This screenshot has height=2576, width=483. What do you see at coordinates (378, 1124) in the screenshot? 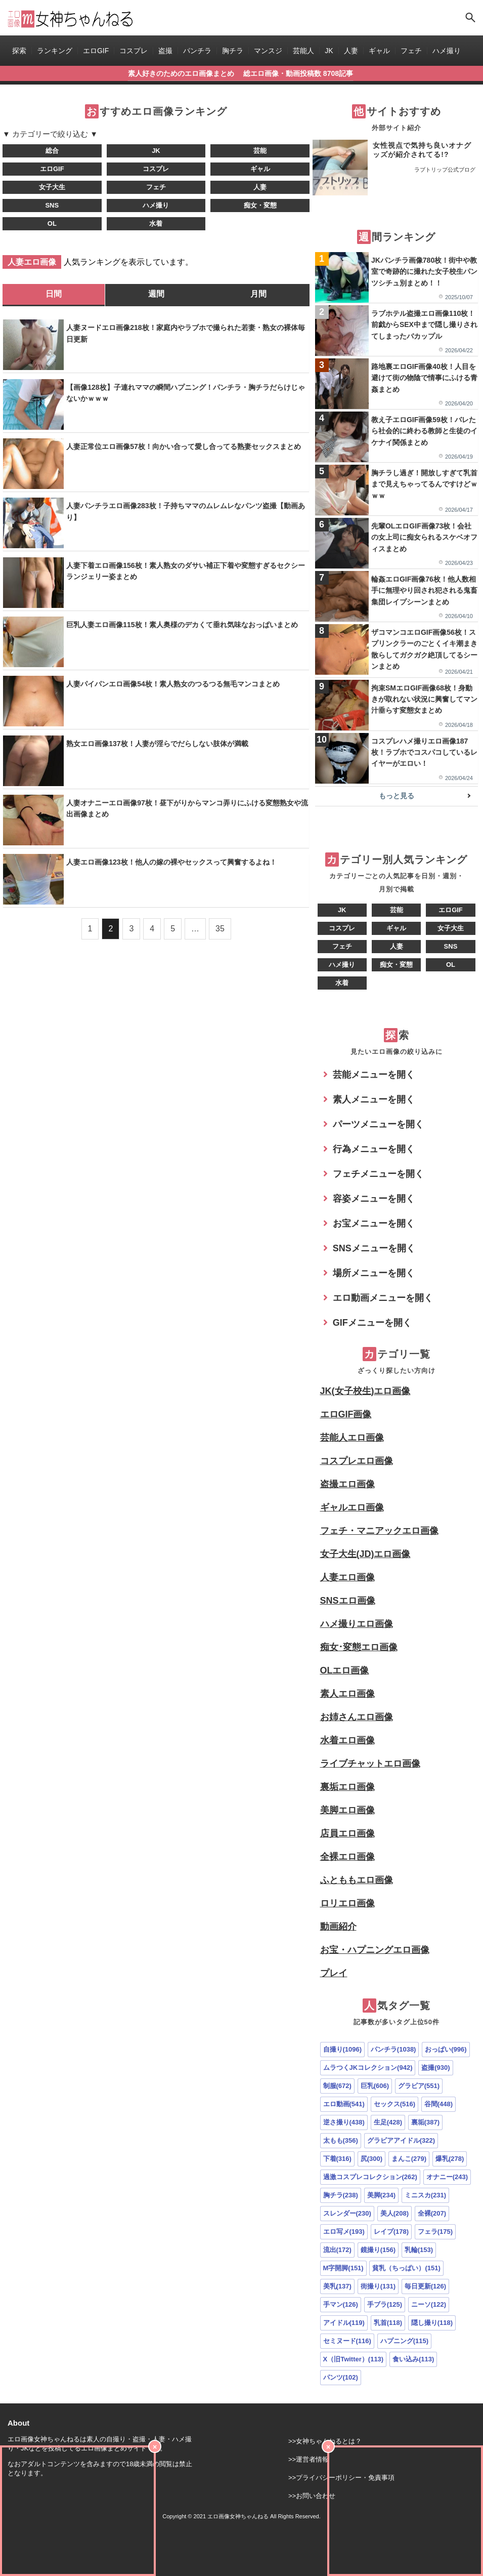
I see `パーツメニューを開く` at bounding box center [378, 1124].